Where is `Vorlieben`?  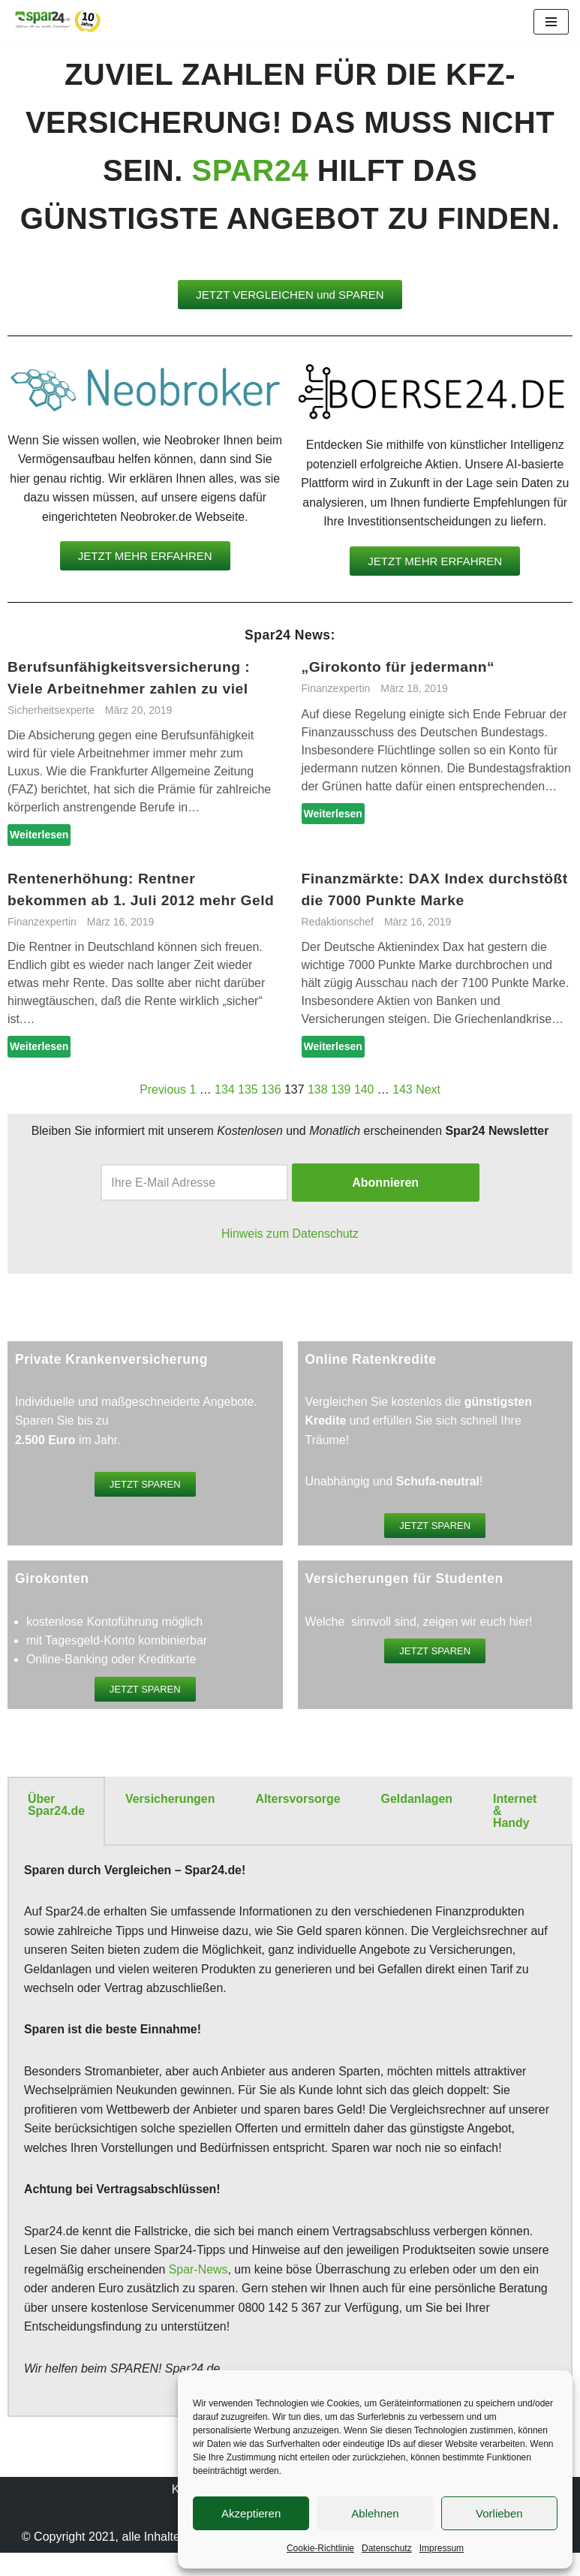 Vorlieben is located at coordinates (499, 2513).